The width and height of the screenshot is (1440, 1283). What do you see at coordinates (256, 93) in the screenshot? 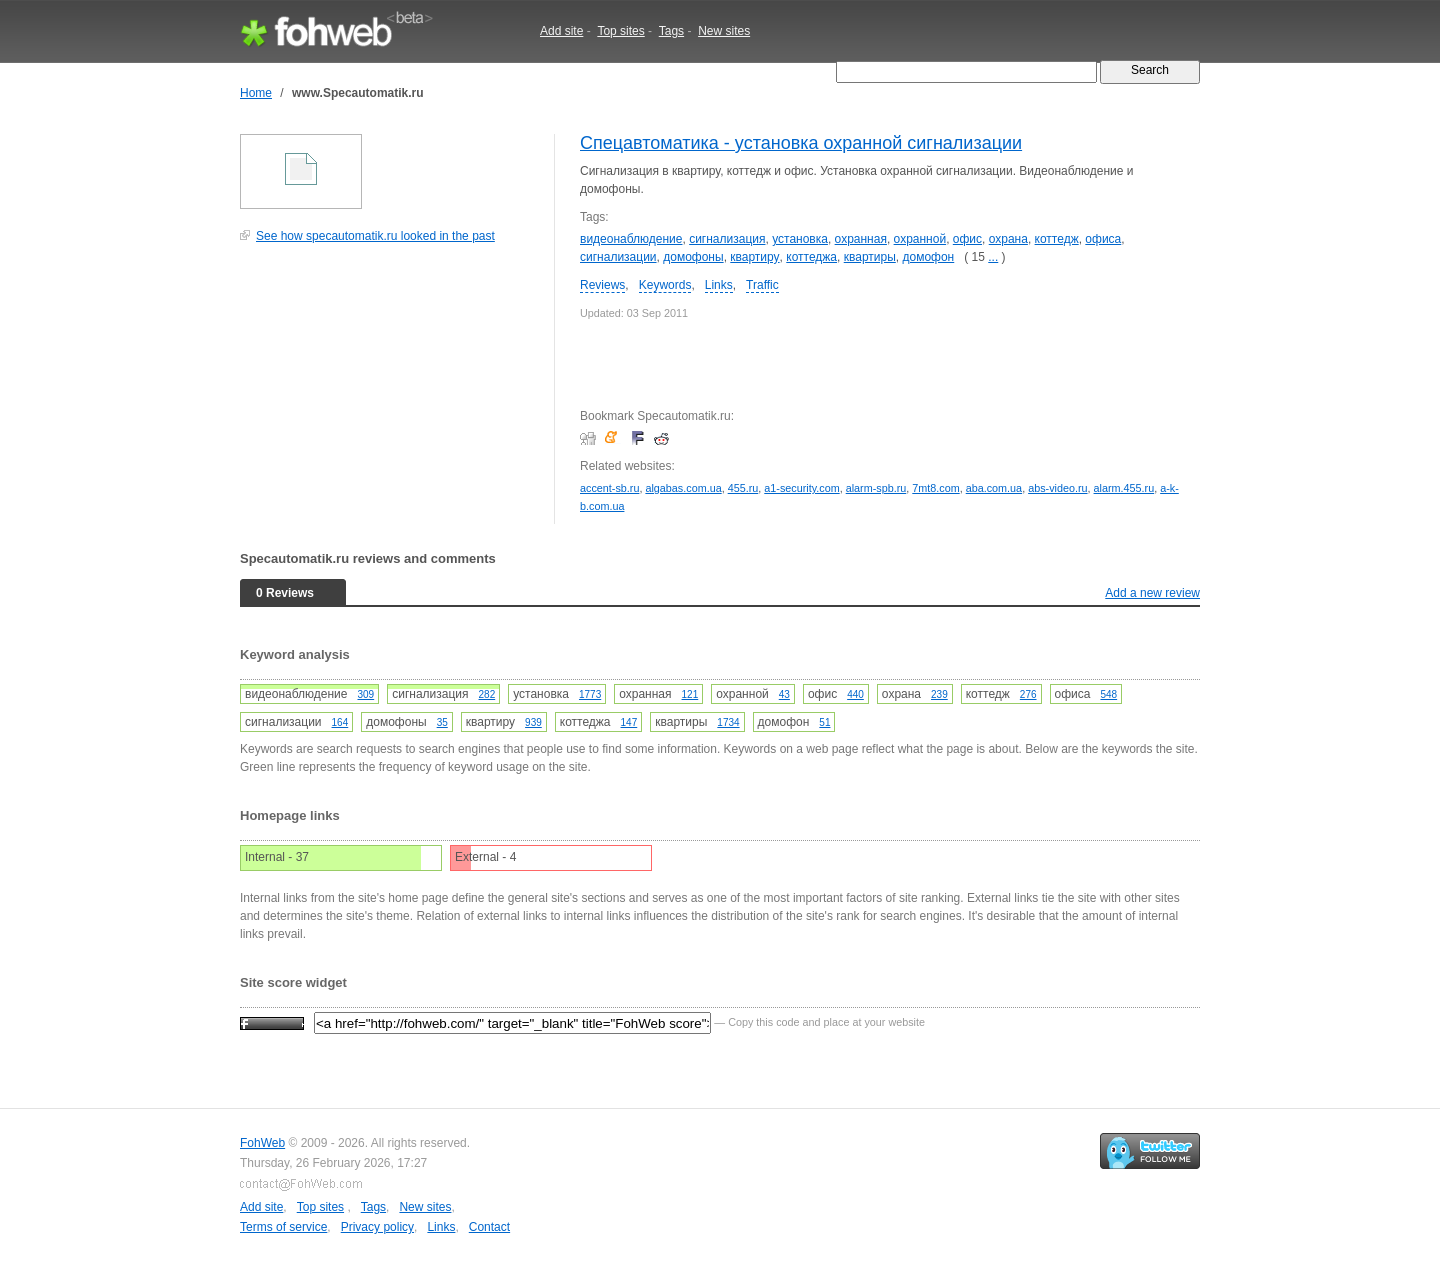
I see `Home` at bounding box center [256, 93].